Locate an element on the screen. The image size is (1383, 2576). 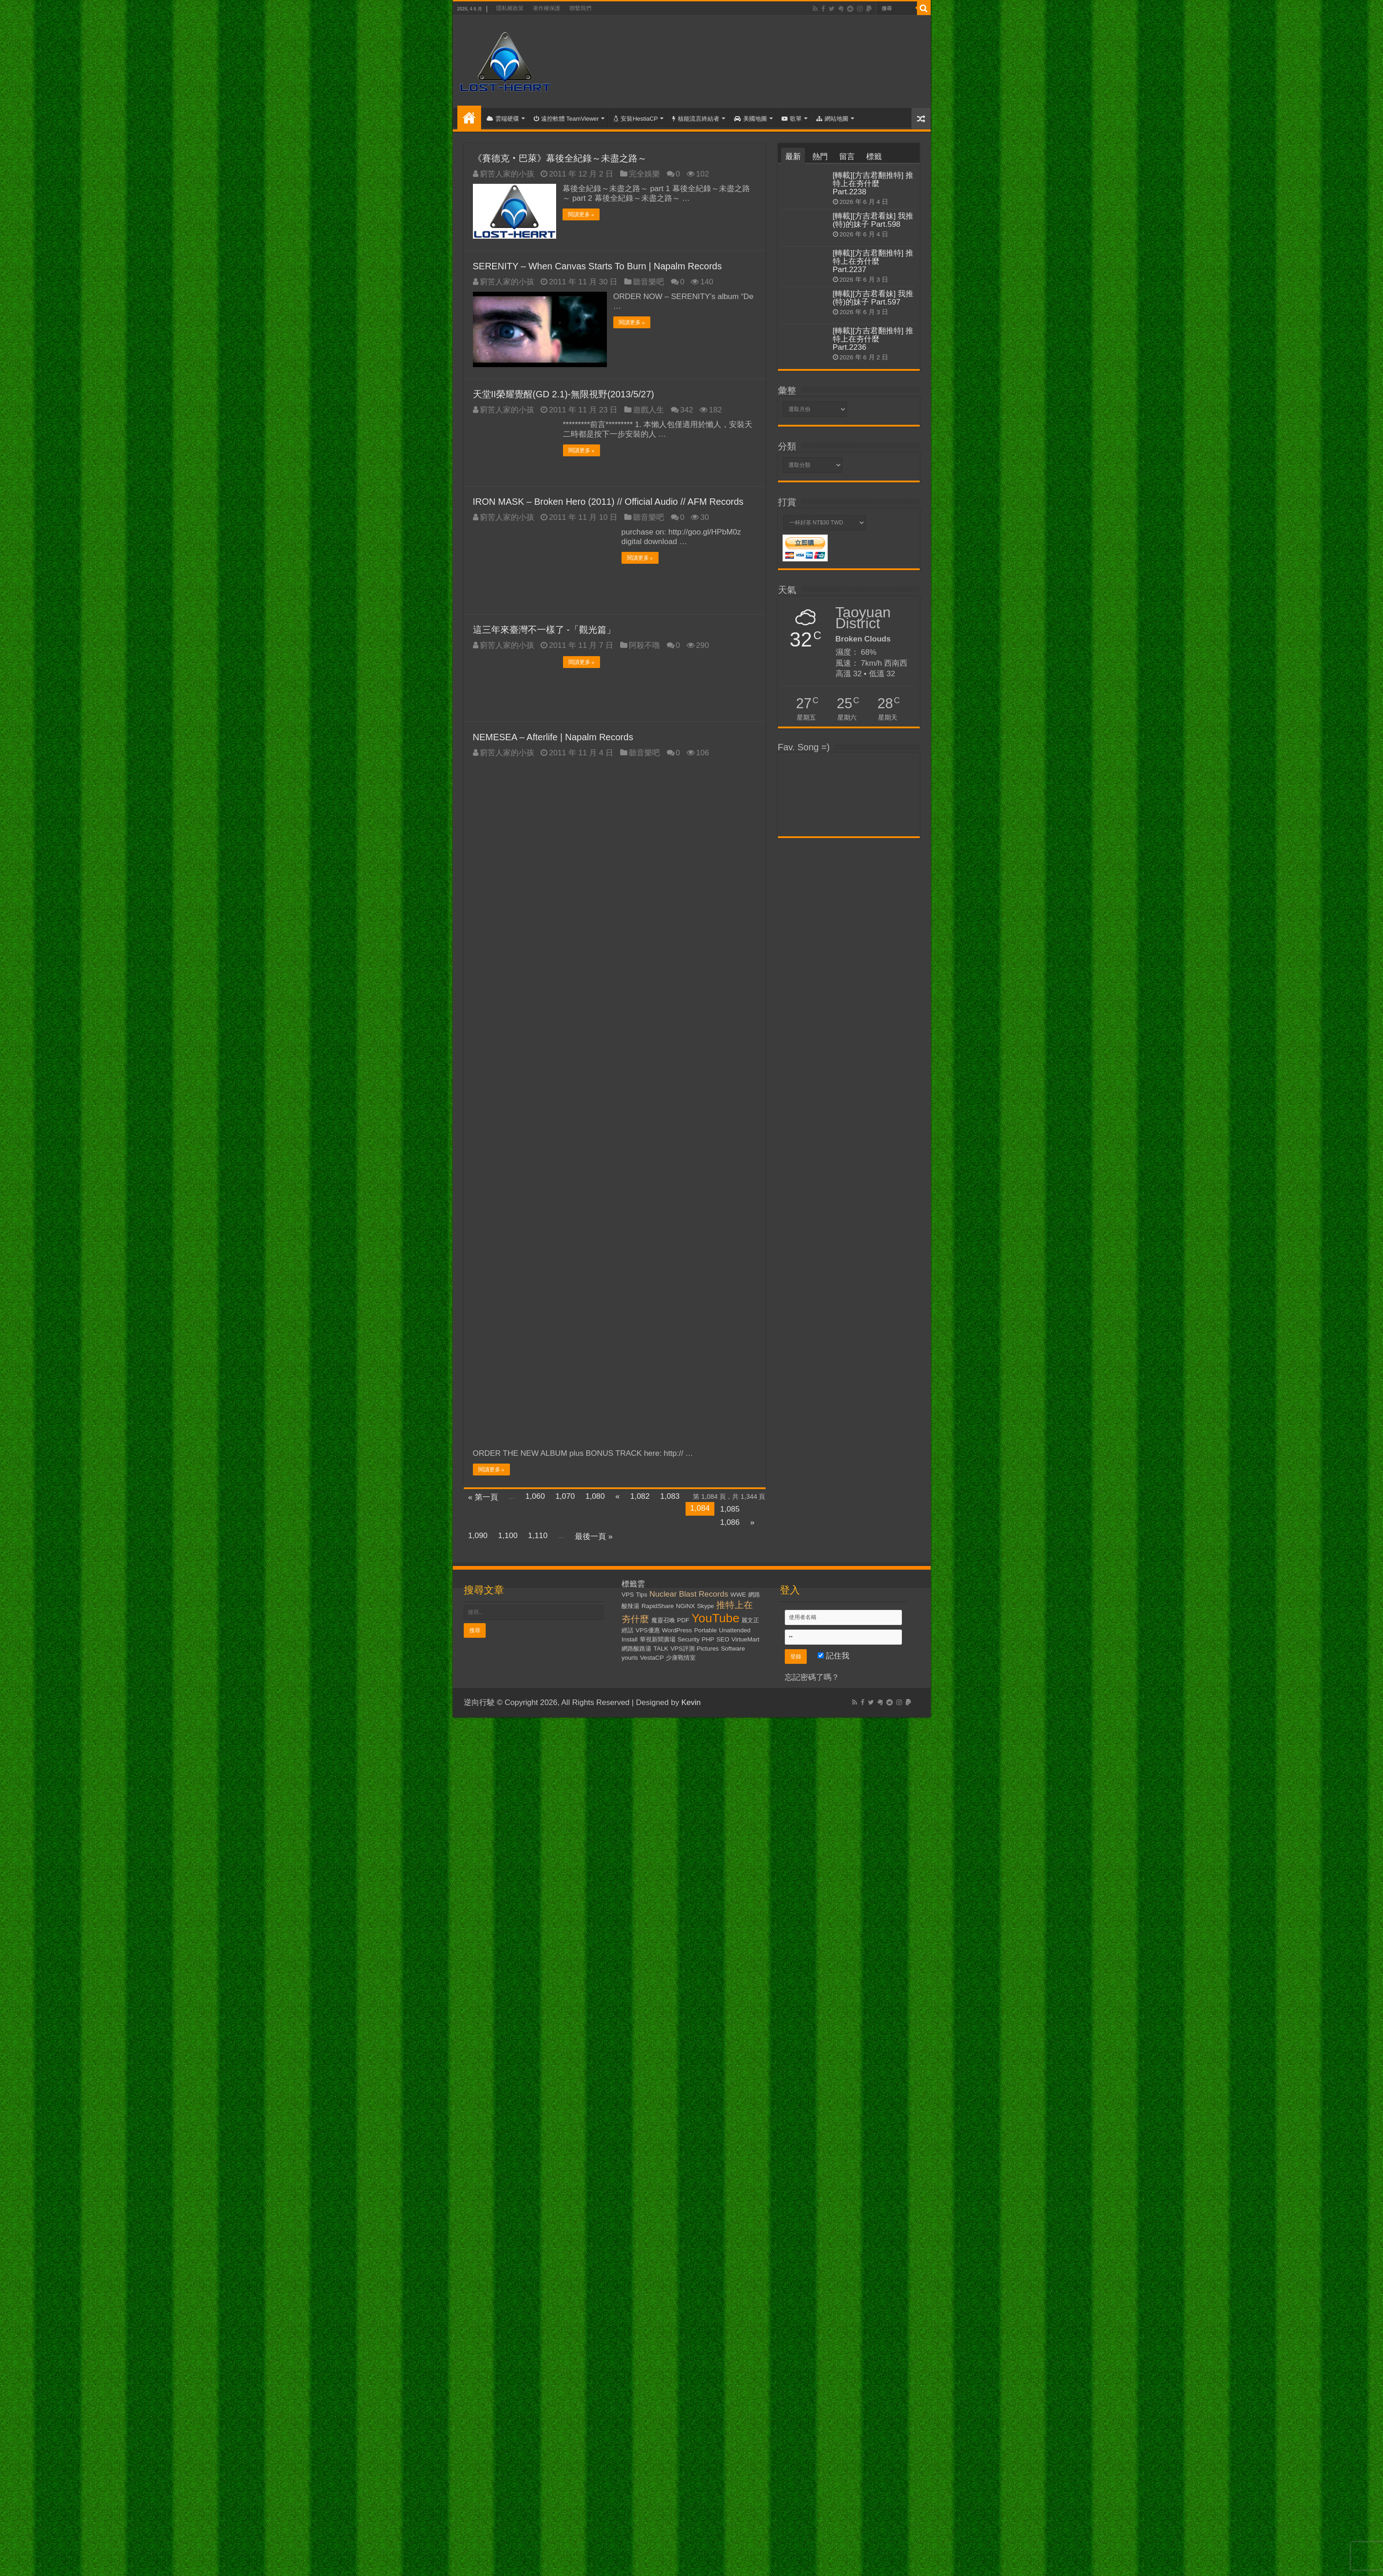
NEMESEA – Afterlife | Napalm Records is located at coordinates (553, 737).